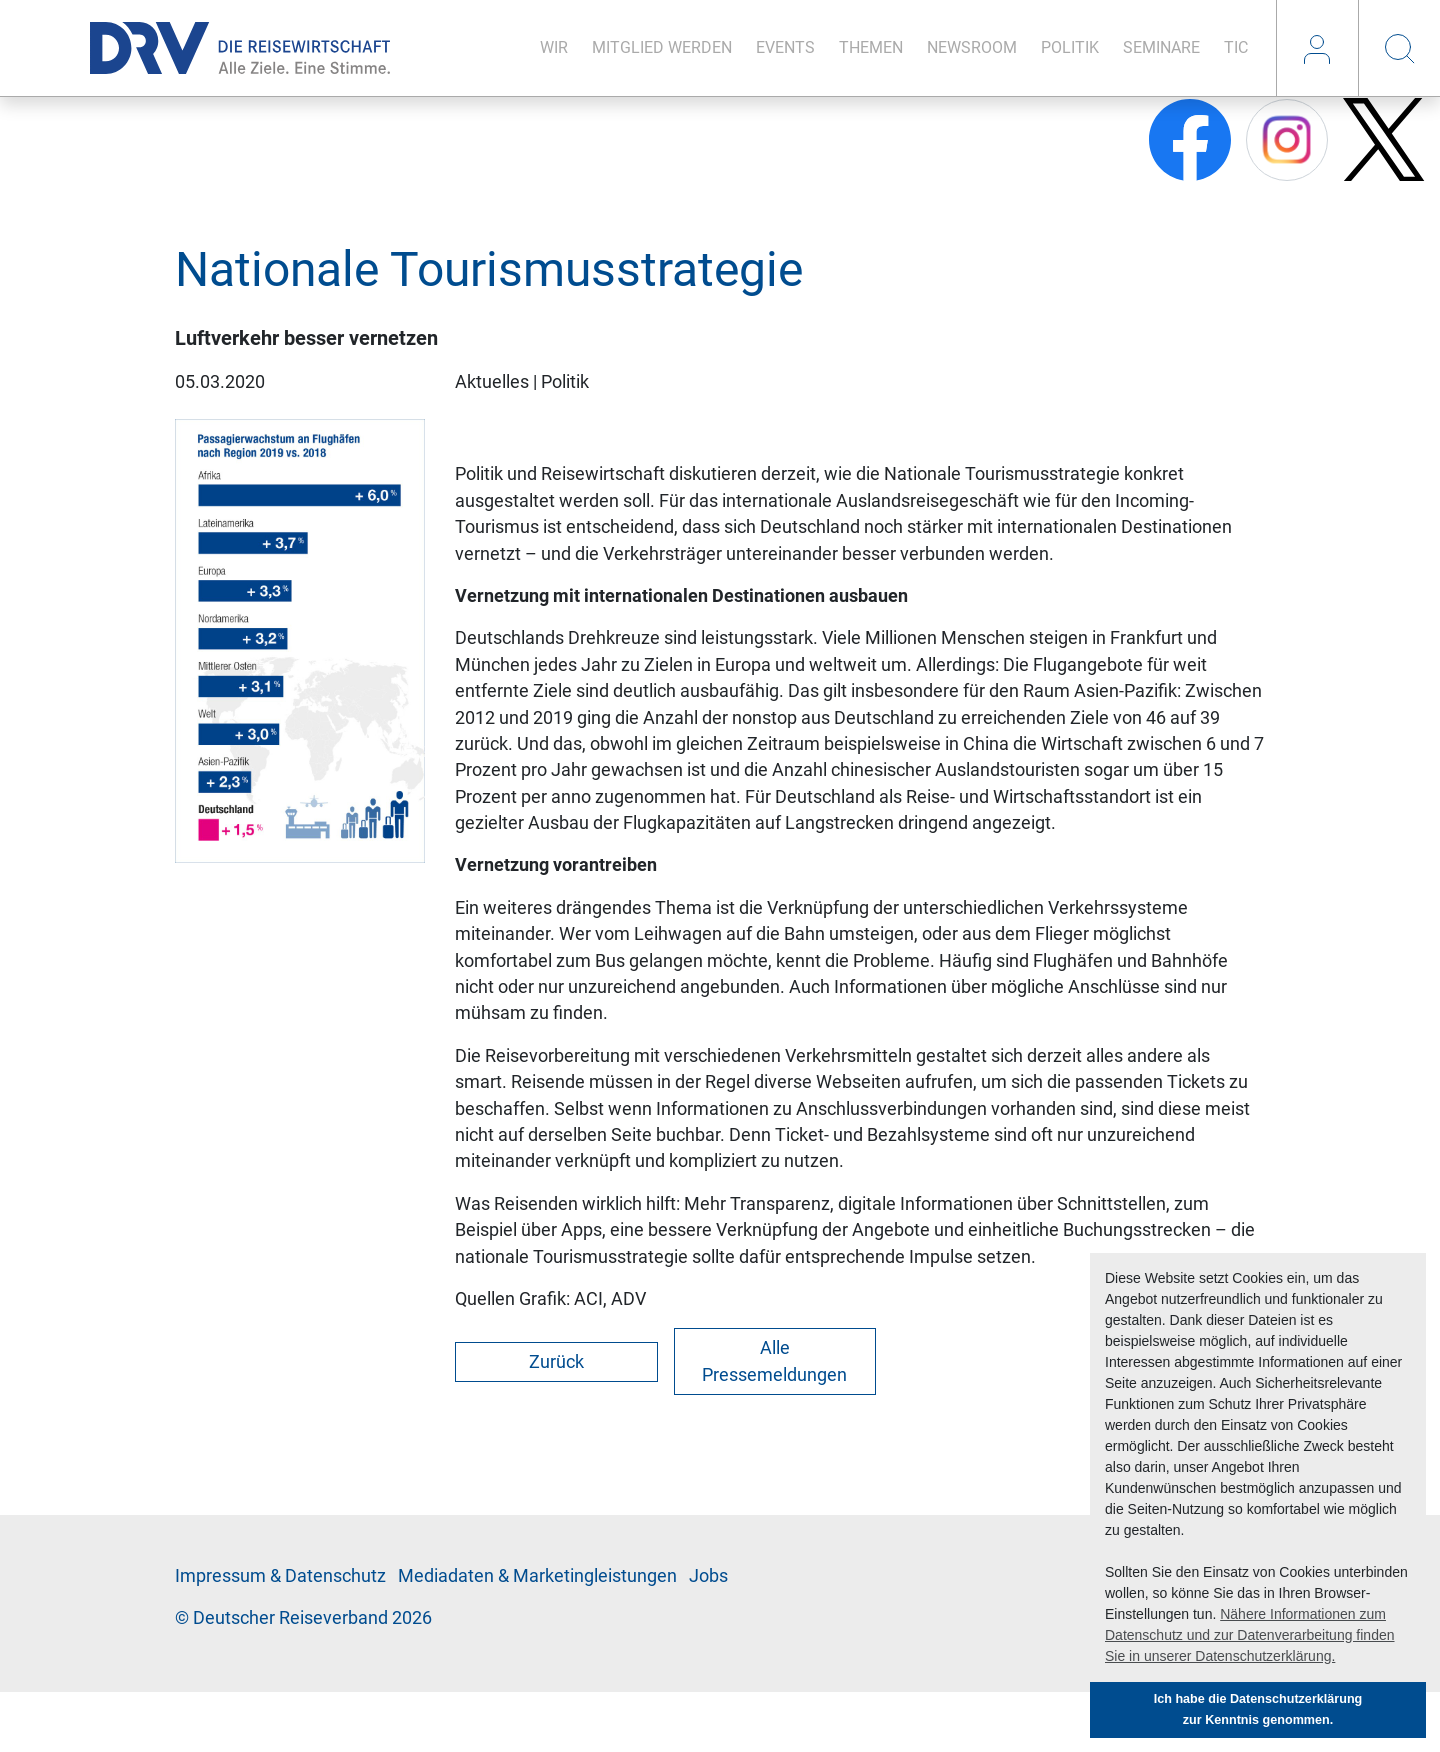 The height and width of the screenshot is (1752, 1440). Describe the element at coordinates (1236, 47) in the screenshot. I see `TIC` at that location.